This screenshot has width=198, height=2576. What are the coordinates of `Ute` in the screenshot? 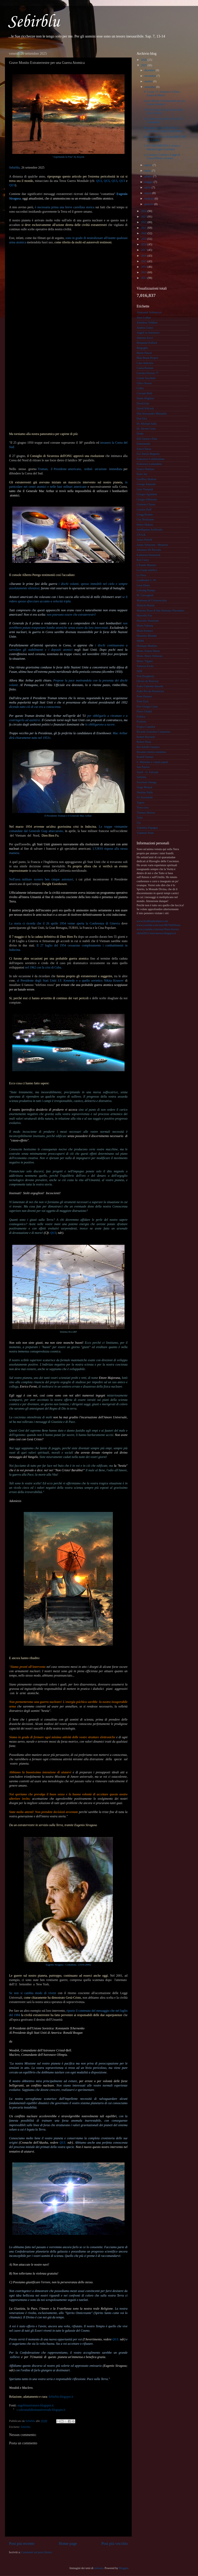 It's located at (139, 822).